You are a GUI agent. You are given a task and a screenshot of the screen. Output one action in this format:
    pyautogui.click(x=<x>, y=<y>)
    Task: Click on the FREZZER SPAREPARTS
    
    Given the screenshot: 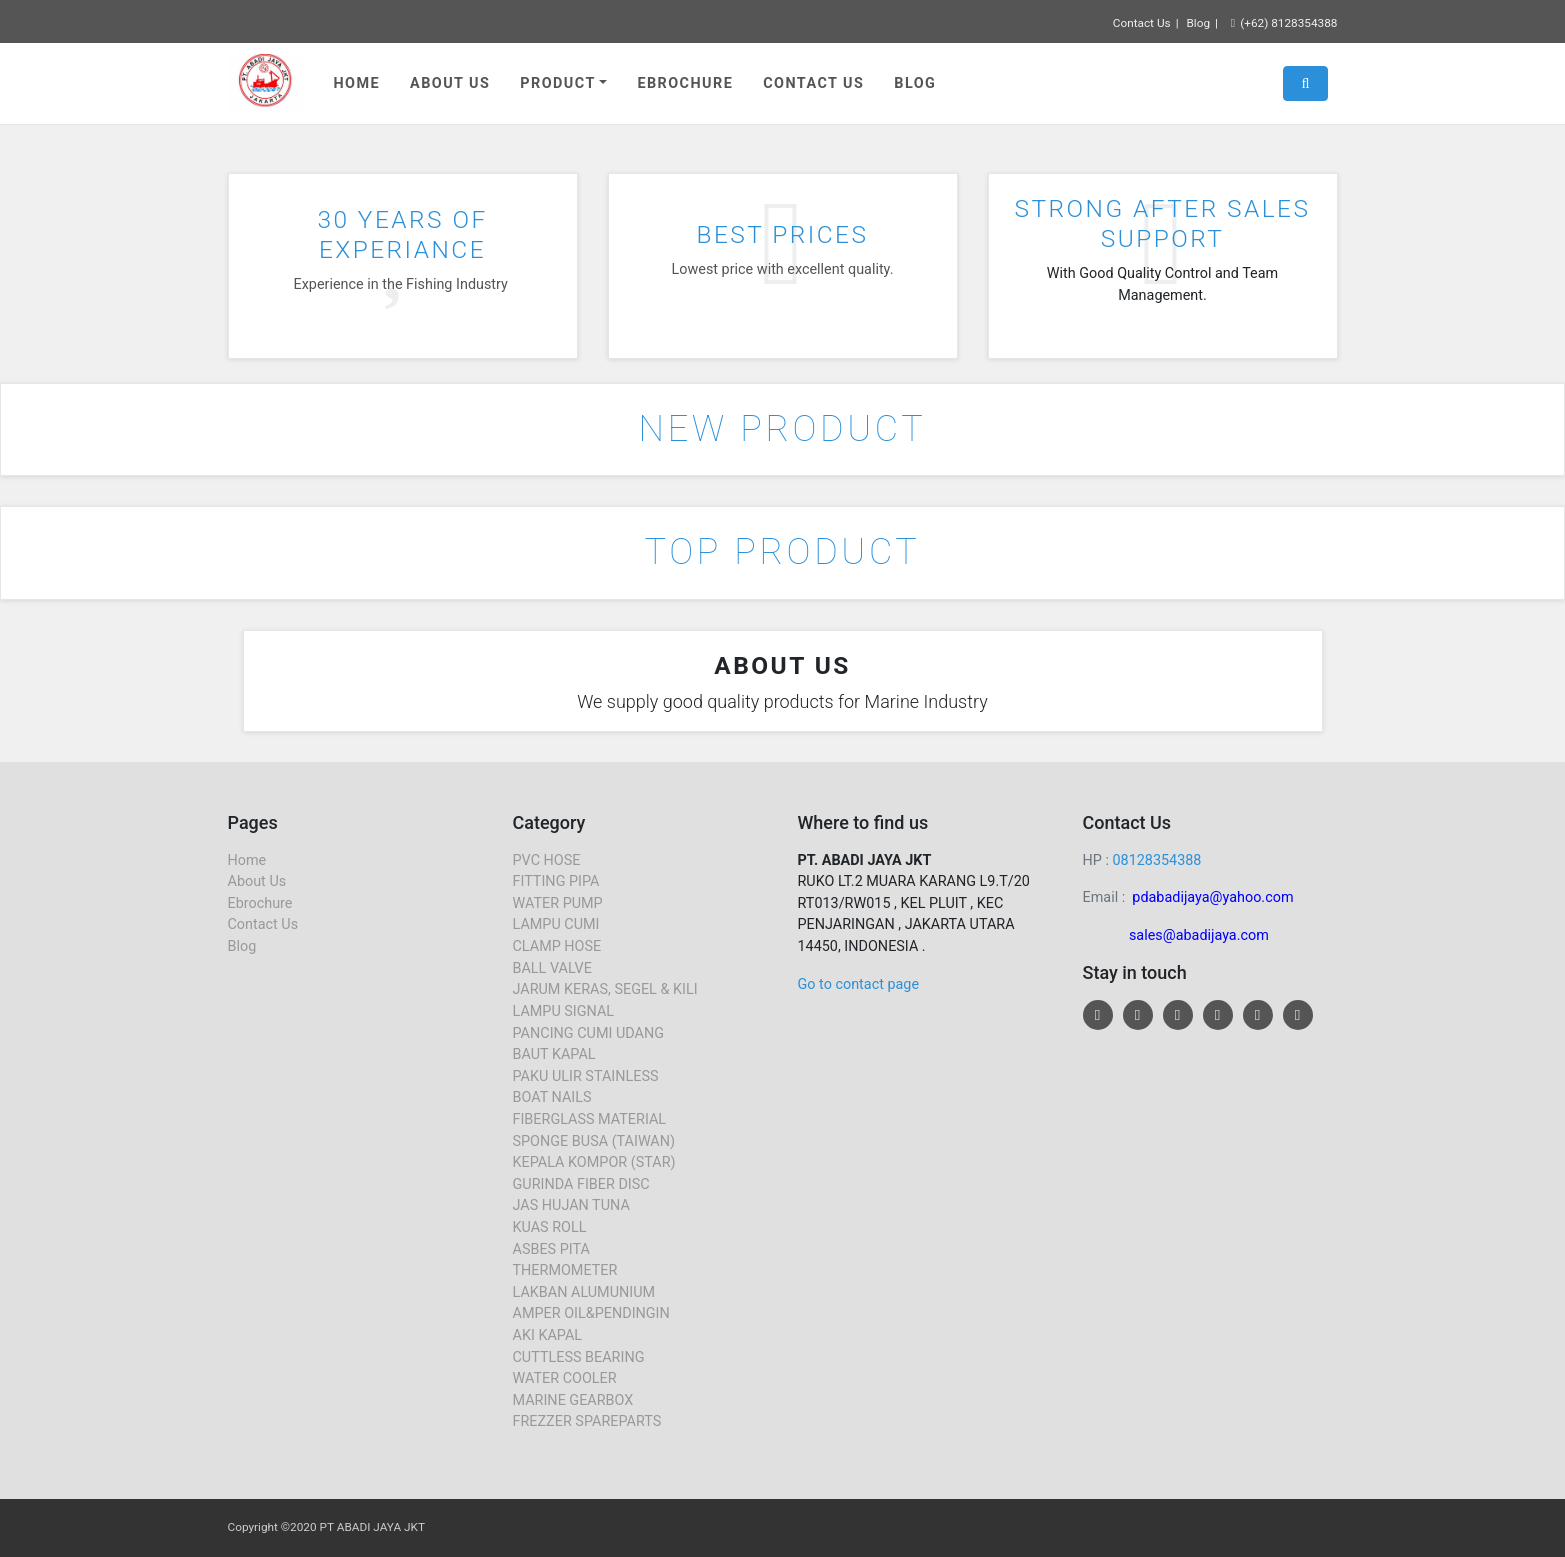 What is the action you would take?
    pyautogui.click(x=587, y=1421)
    